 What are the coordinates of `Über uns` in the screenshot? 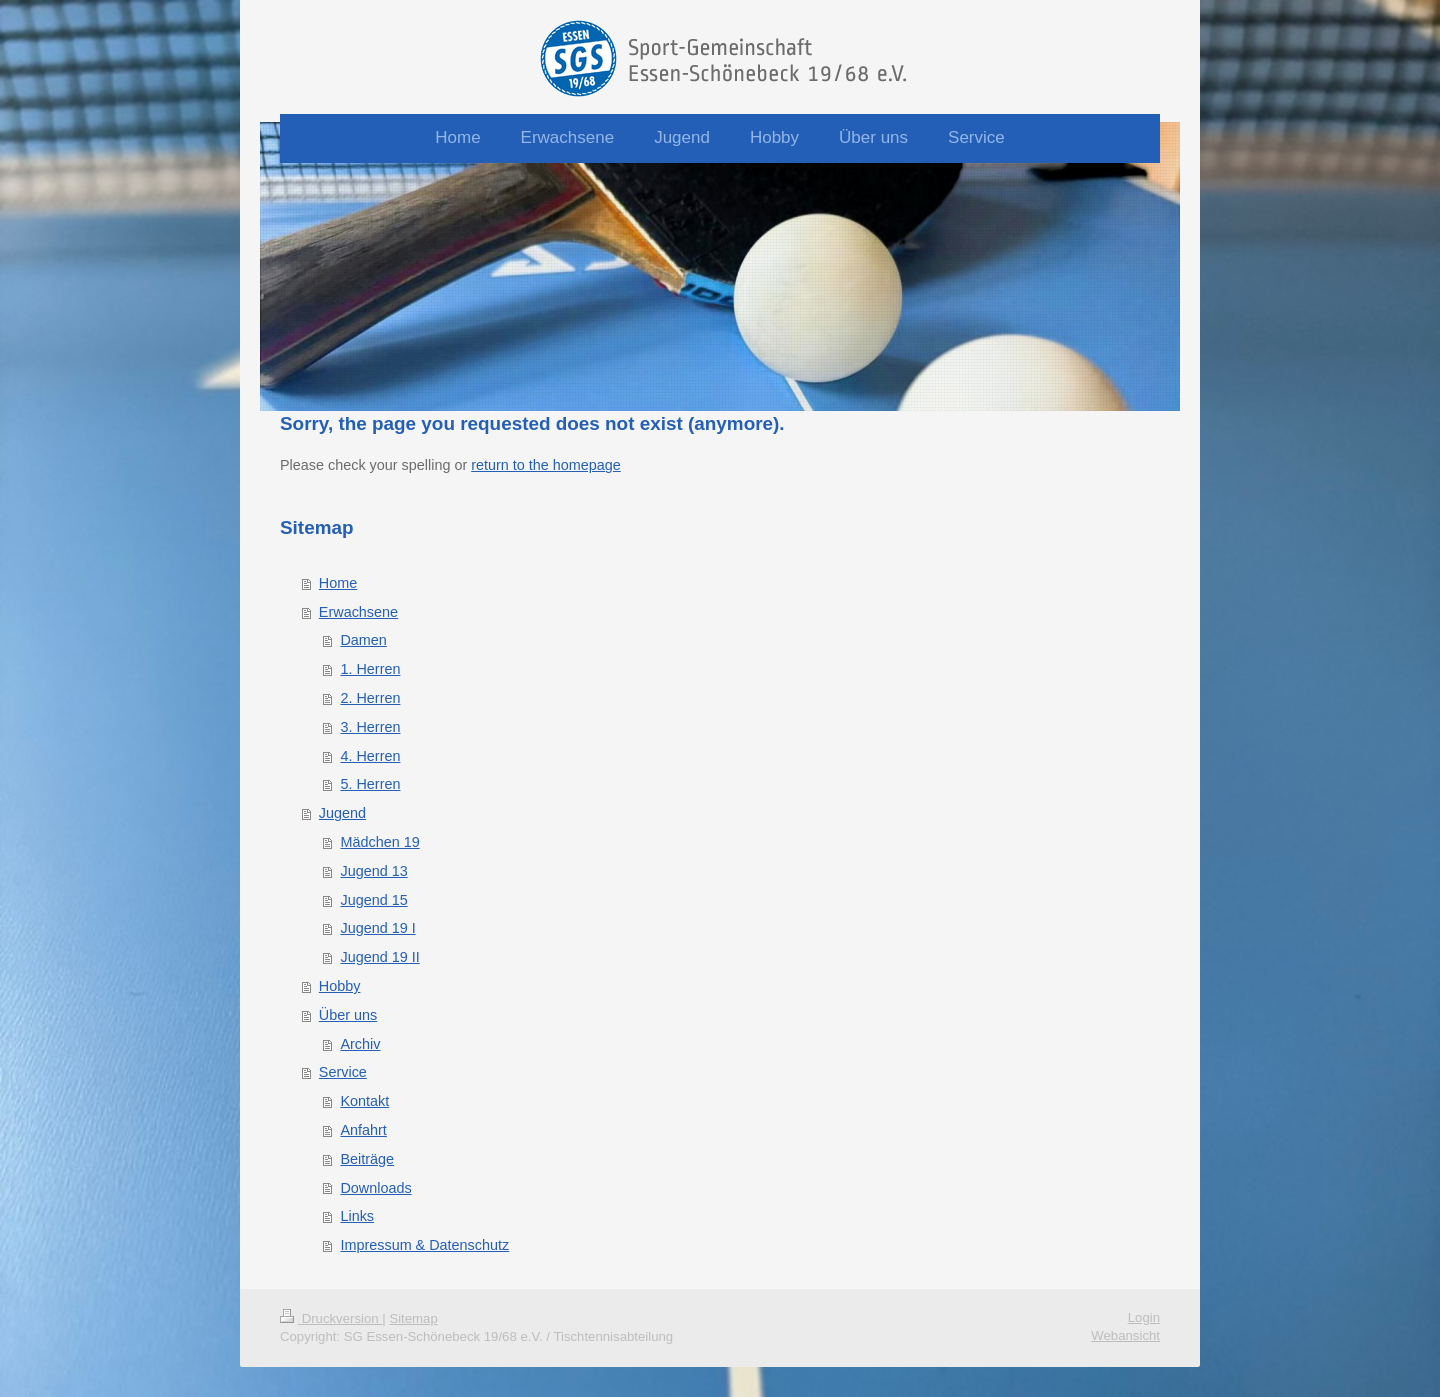 It's located at (348, 1015).